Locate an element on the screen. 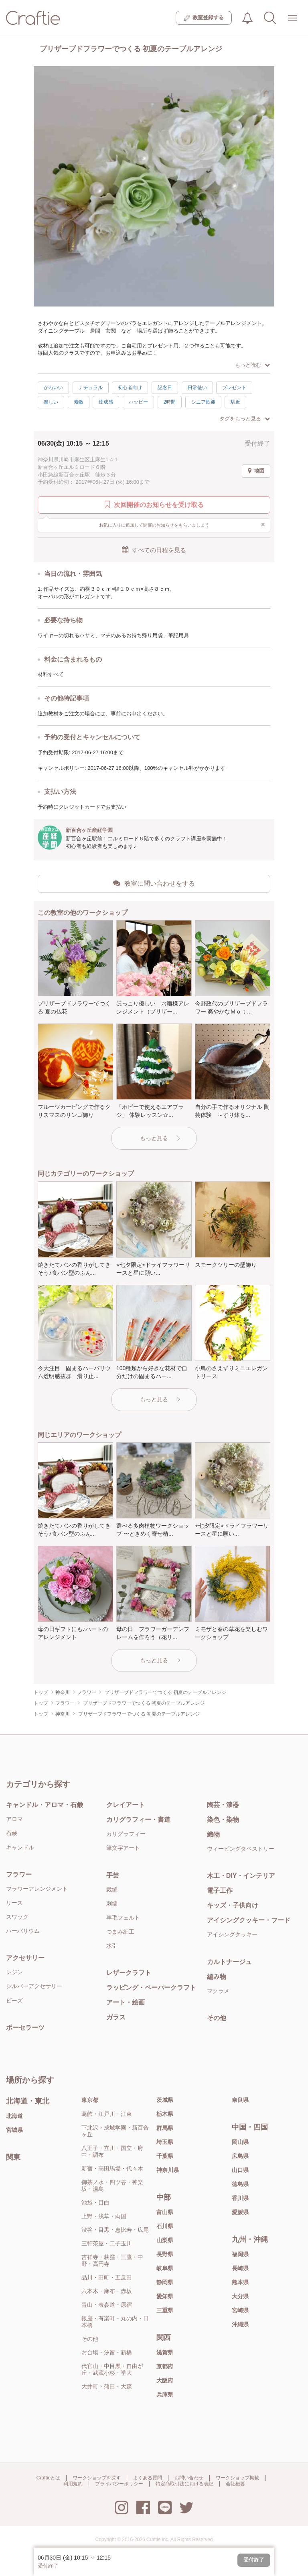 Image resolution: width=308 pixels, height=2576 pixels. 千葉県 is located at coordinates (164, 2156).